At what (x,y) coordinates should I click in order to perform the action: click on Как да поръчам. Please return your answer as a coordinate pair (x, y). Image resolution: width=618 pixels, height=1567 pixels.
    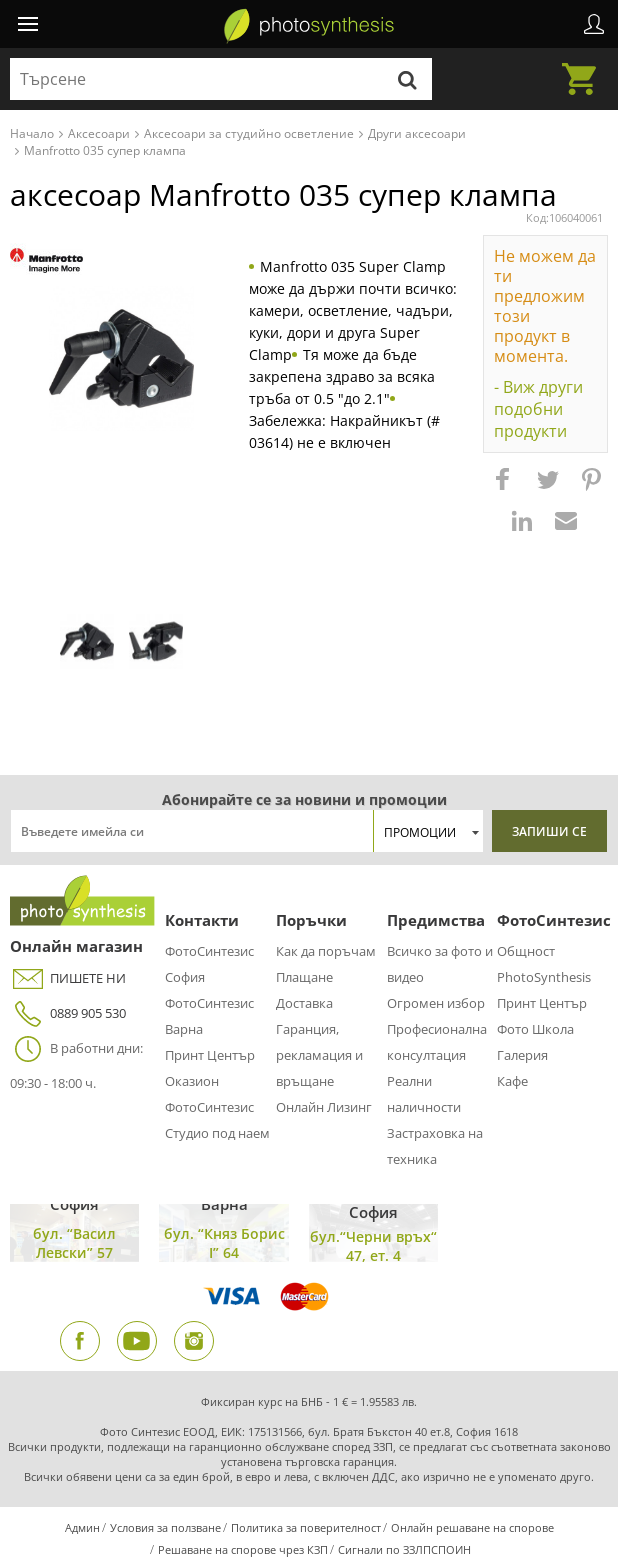
    Looking at the image, I should click on (326, 951).